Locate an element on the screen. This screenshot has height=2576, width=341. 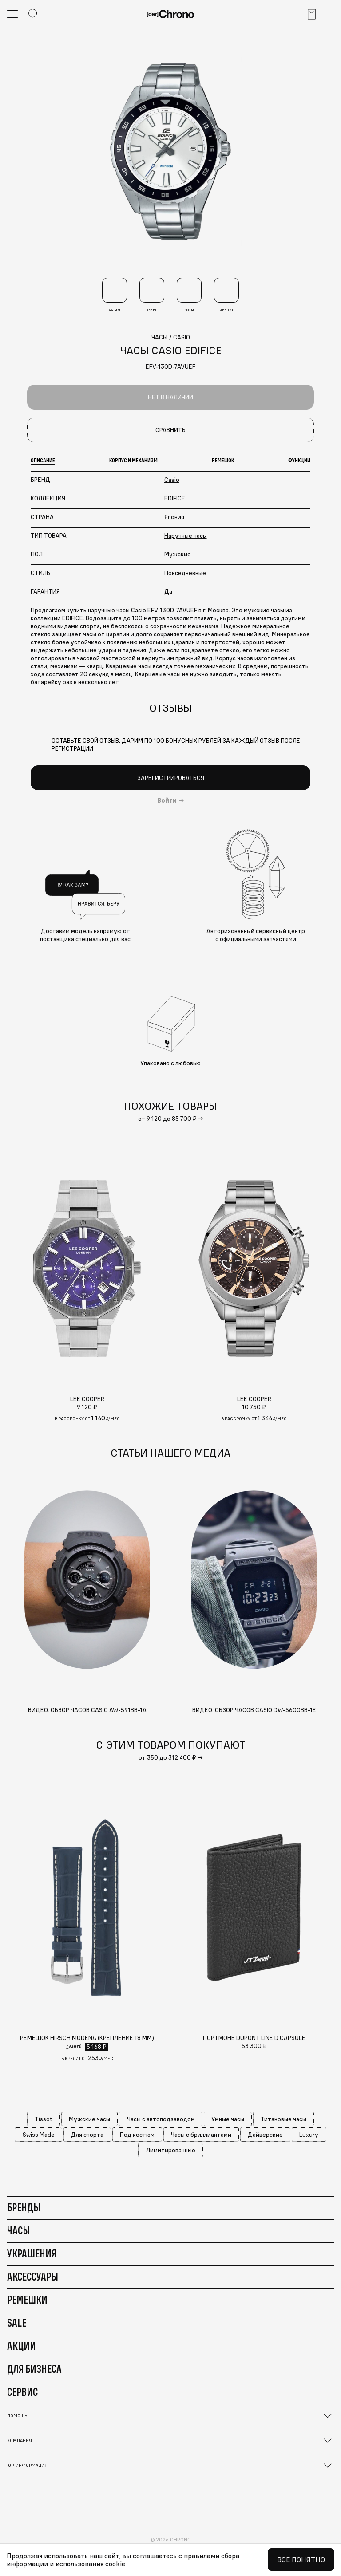
Часы с автоподзаводом is located at coordinates (161, 2119).